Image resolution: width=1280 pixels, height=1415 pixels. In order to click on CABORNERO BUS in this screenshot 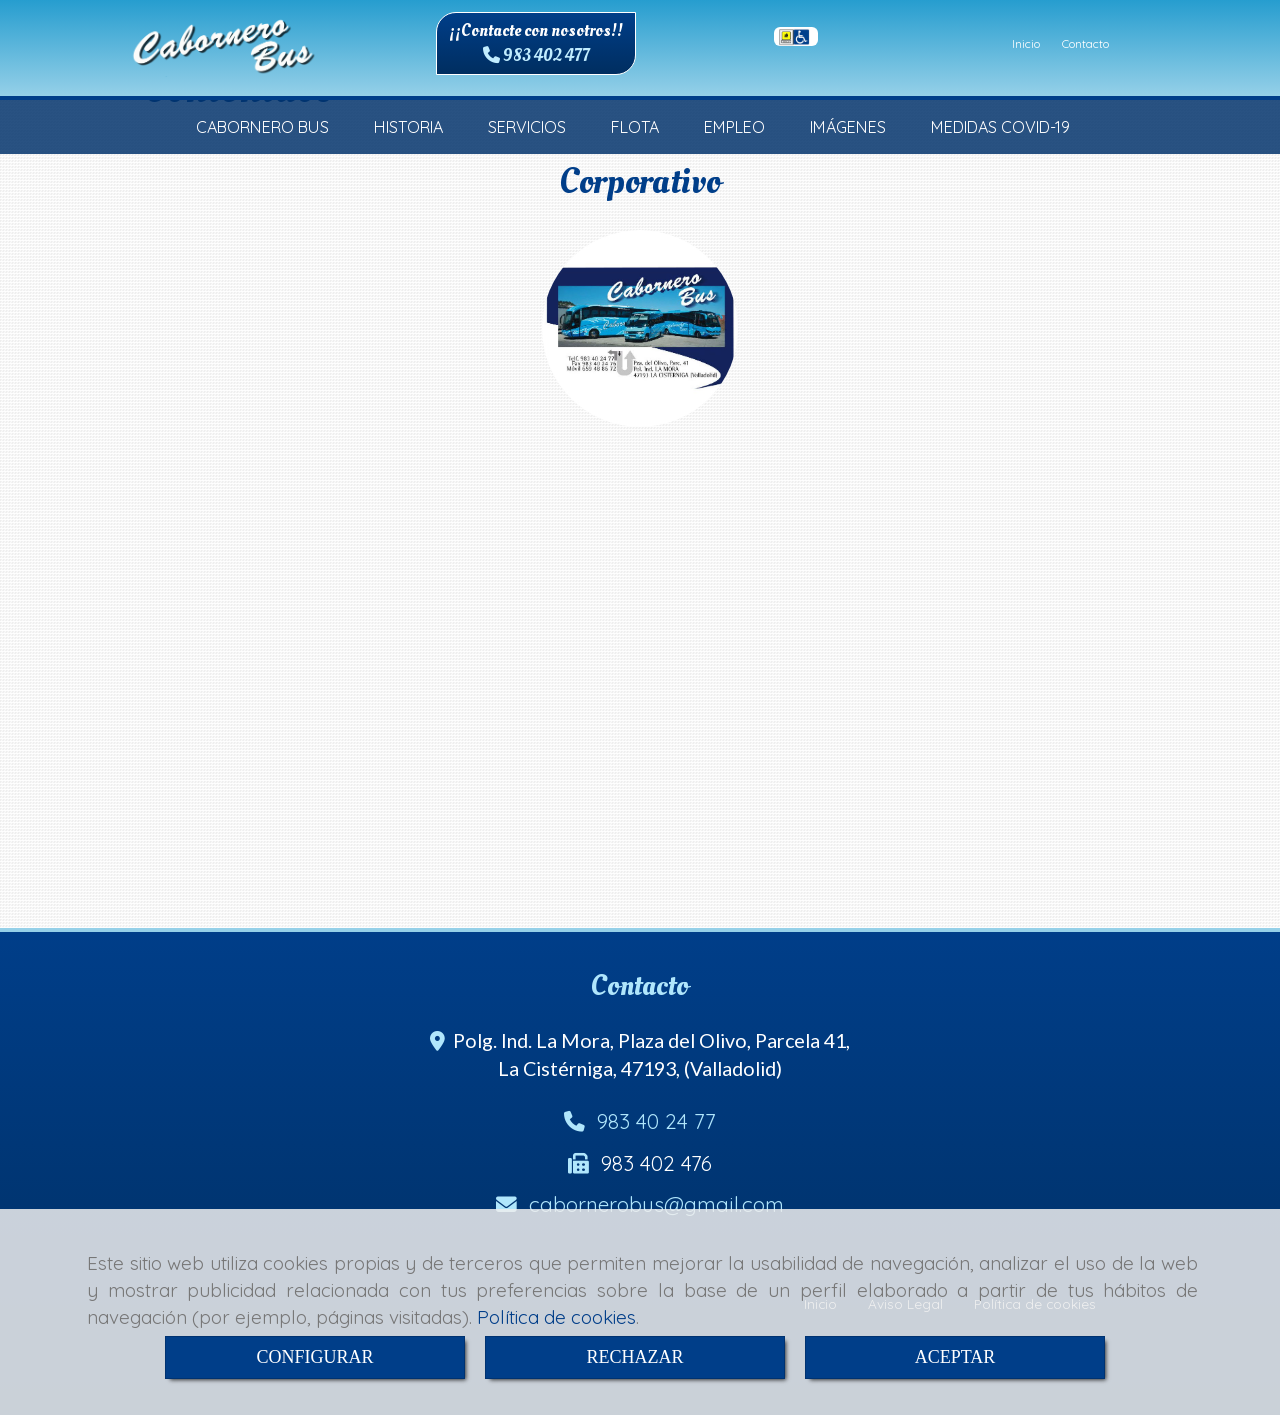, I will do `click(262, 127)`.